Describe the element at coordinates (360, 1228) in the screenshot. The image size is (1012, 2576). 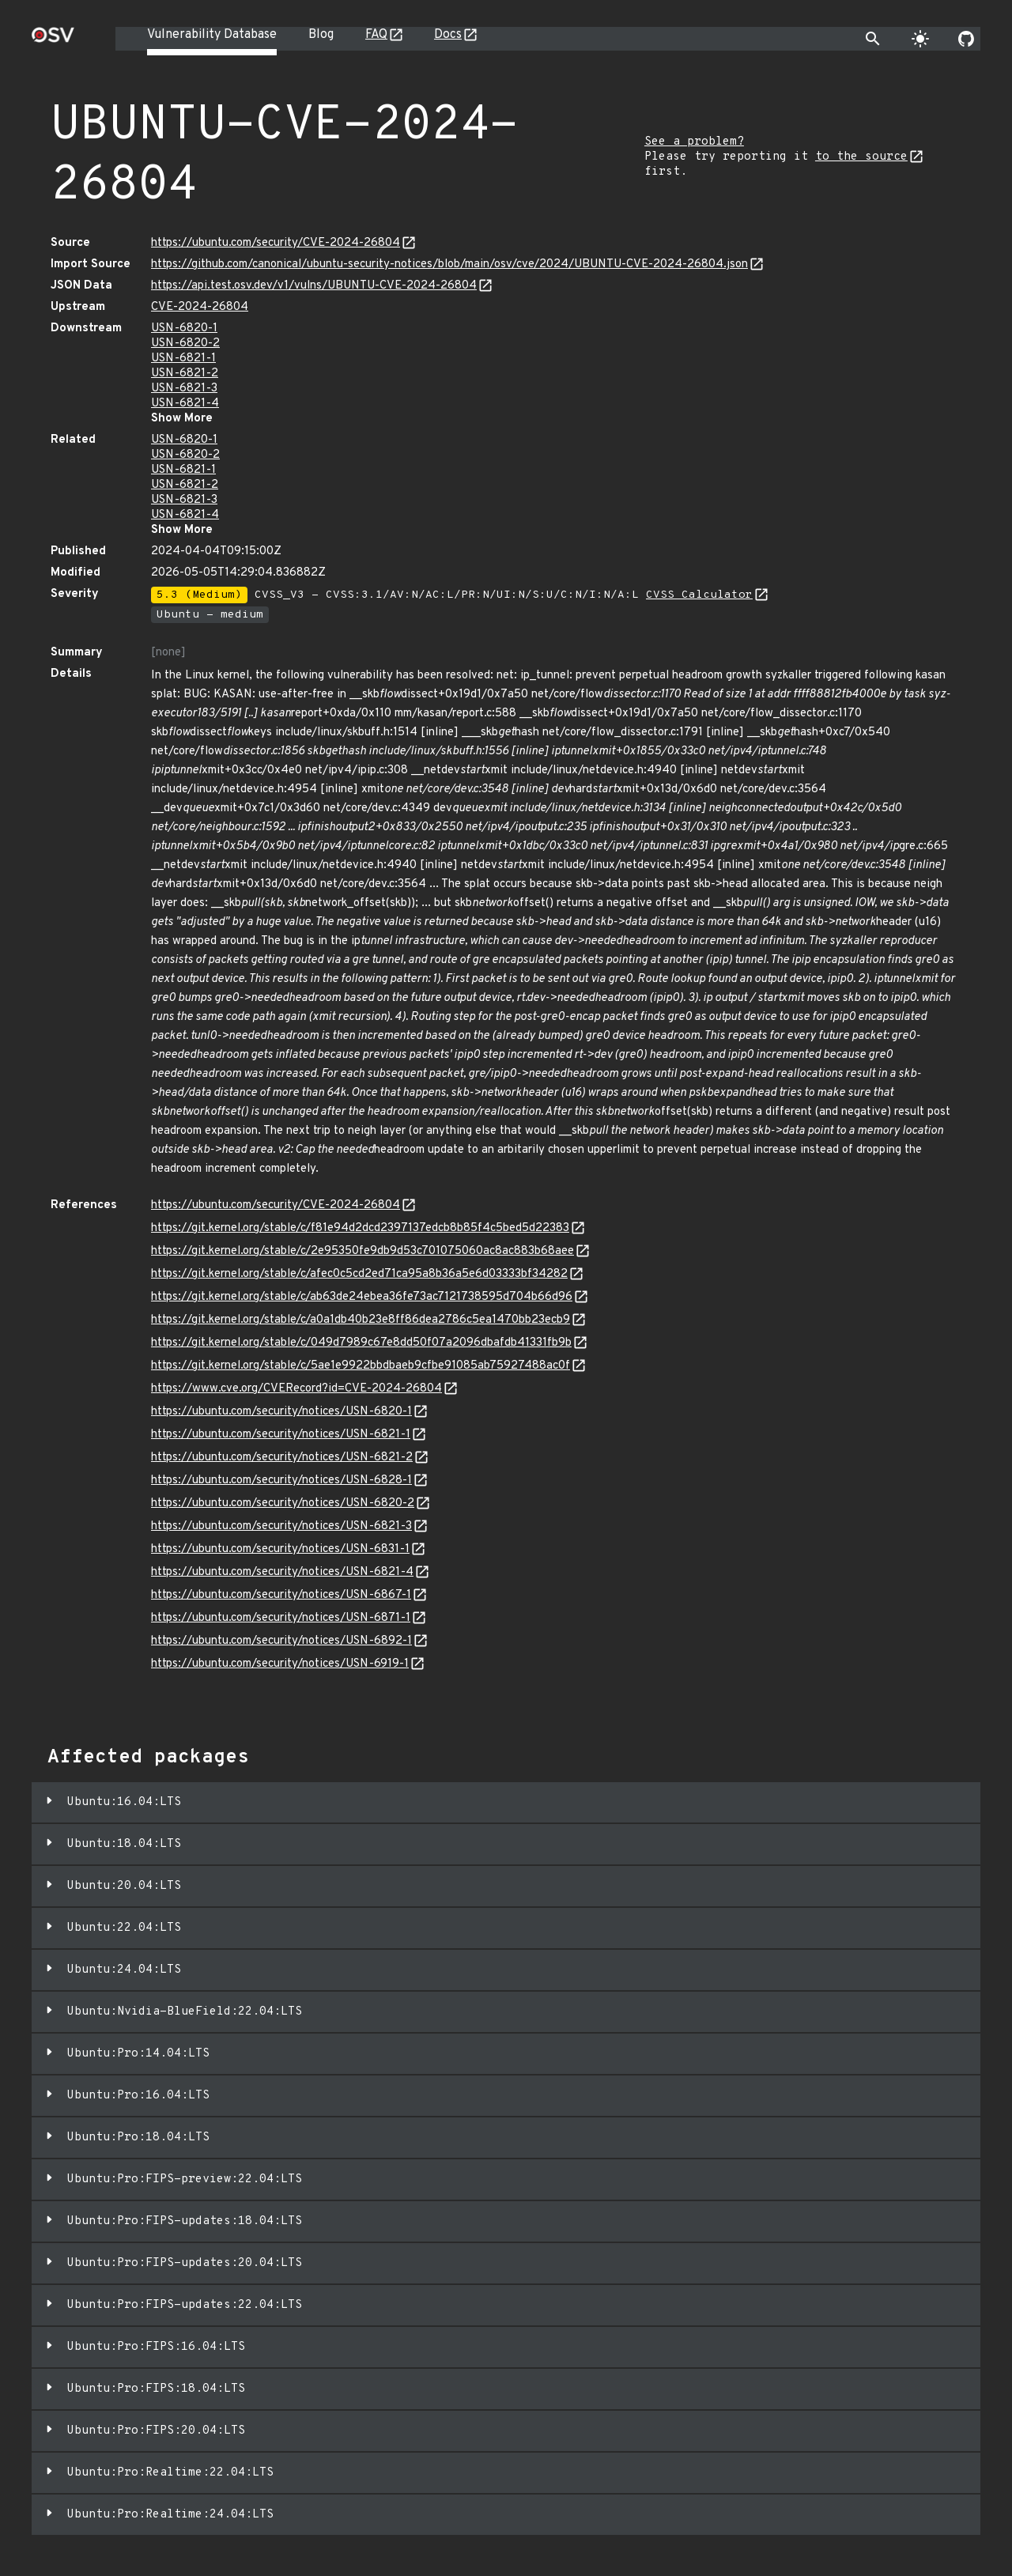
I see `https://git.kernel.org/stable/c/f81e94d2dcd2397137edcb8b85f4c5bed5d22383` at that location.